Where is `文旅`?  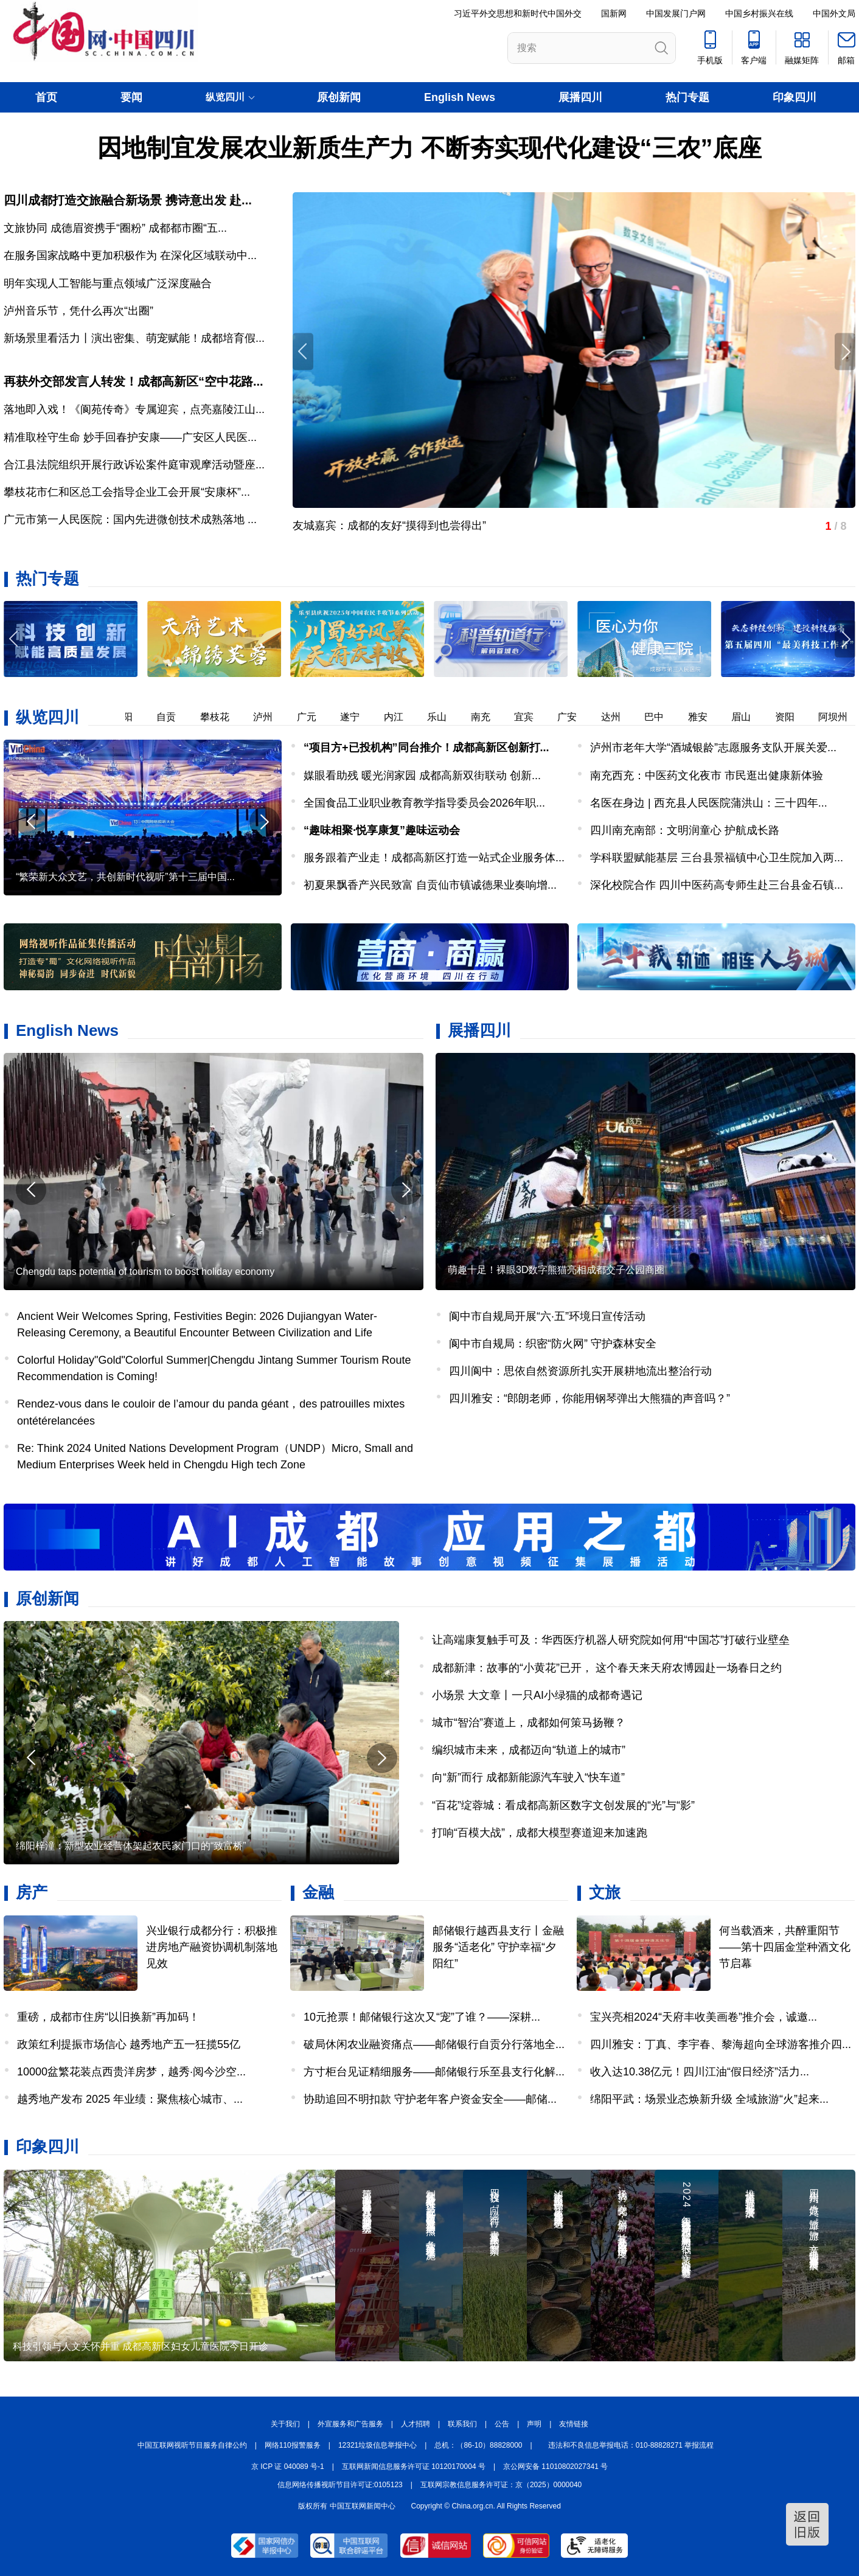 文旅 is located at coordinates (605, 1892).